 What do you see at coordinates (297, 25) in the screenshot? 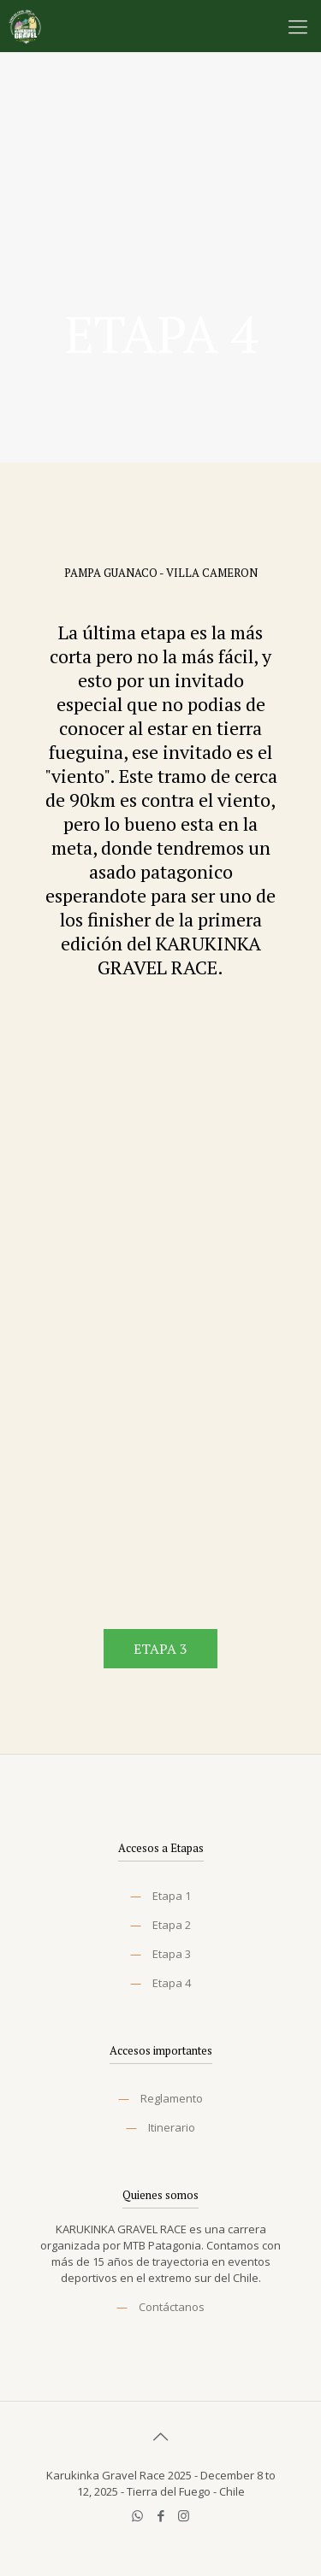
I see `[mobile menu]` at bounding box center [297, 25].